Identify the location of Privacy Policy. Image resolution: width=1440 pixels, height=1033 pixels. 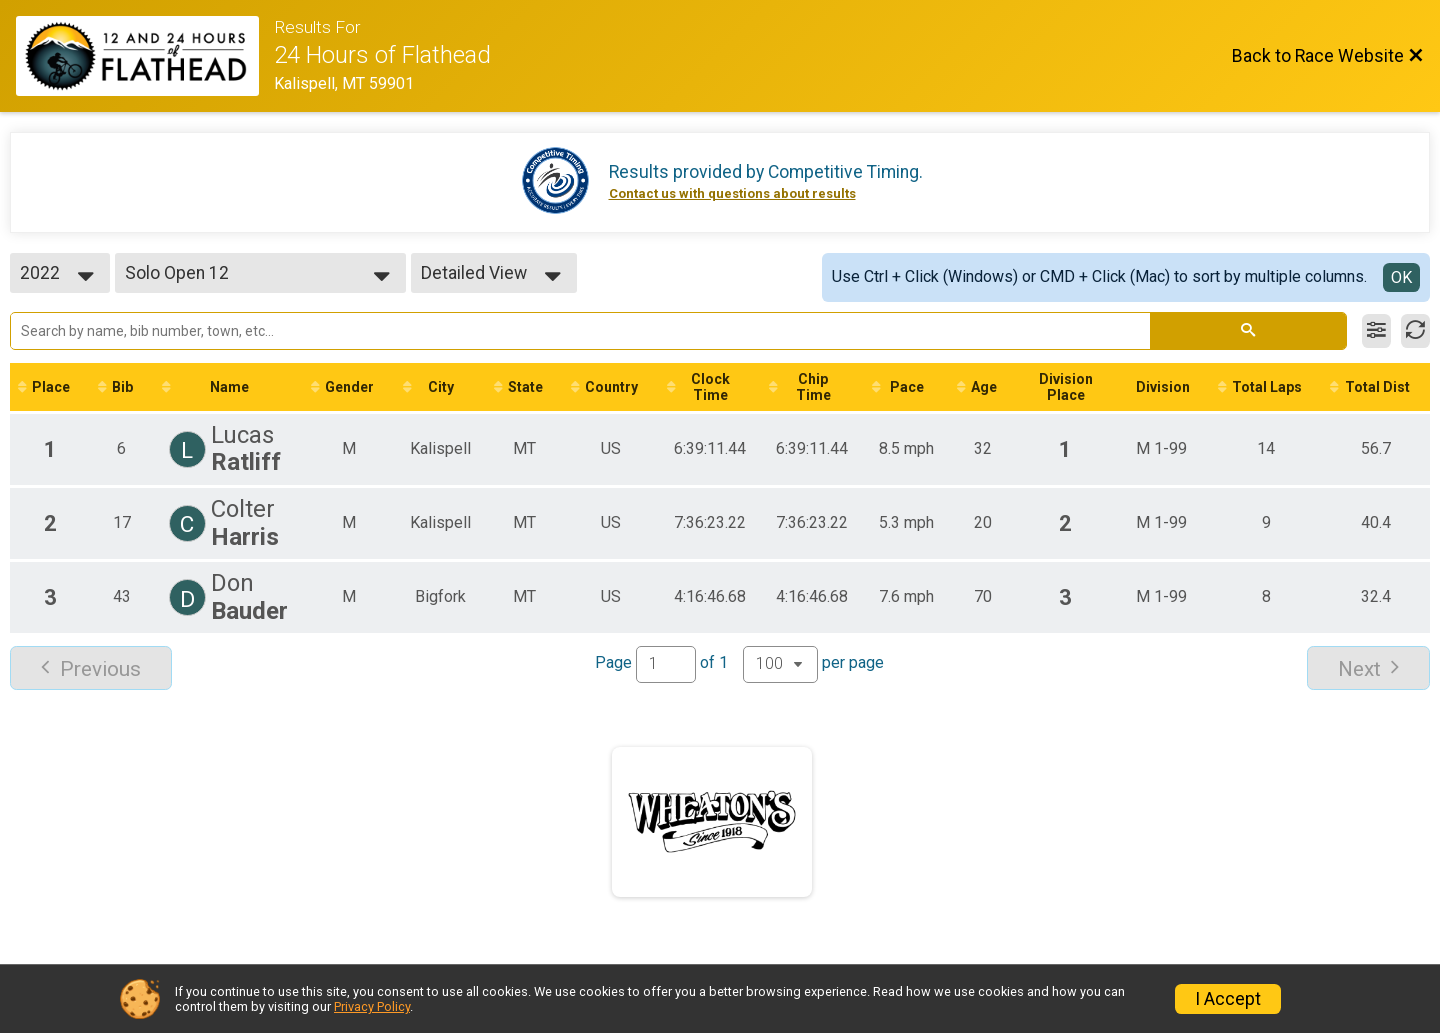
(372, 1006).